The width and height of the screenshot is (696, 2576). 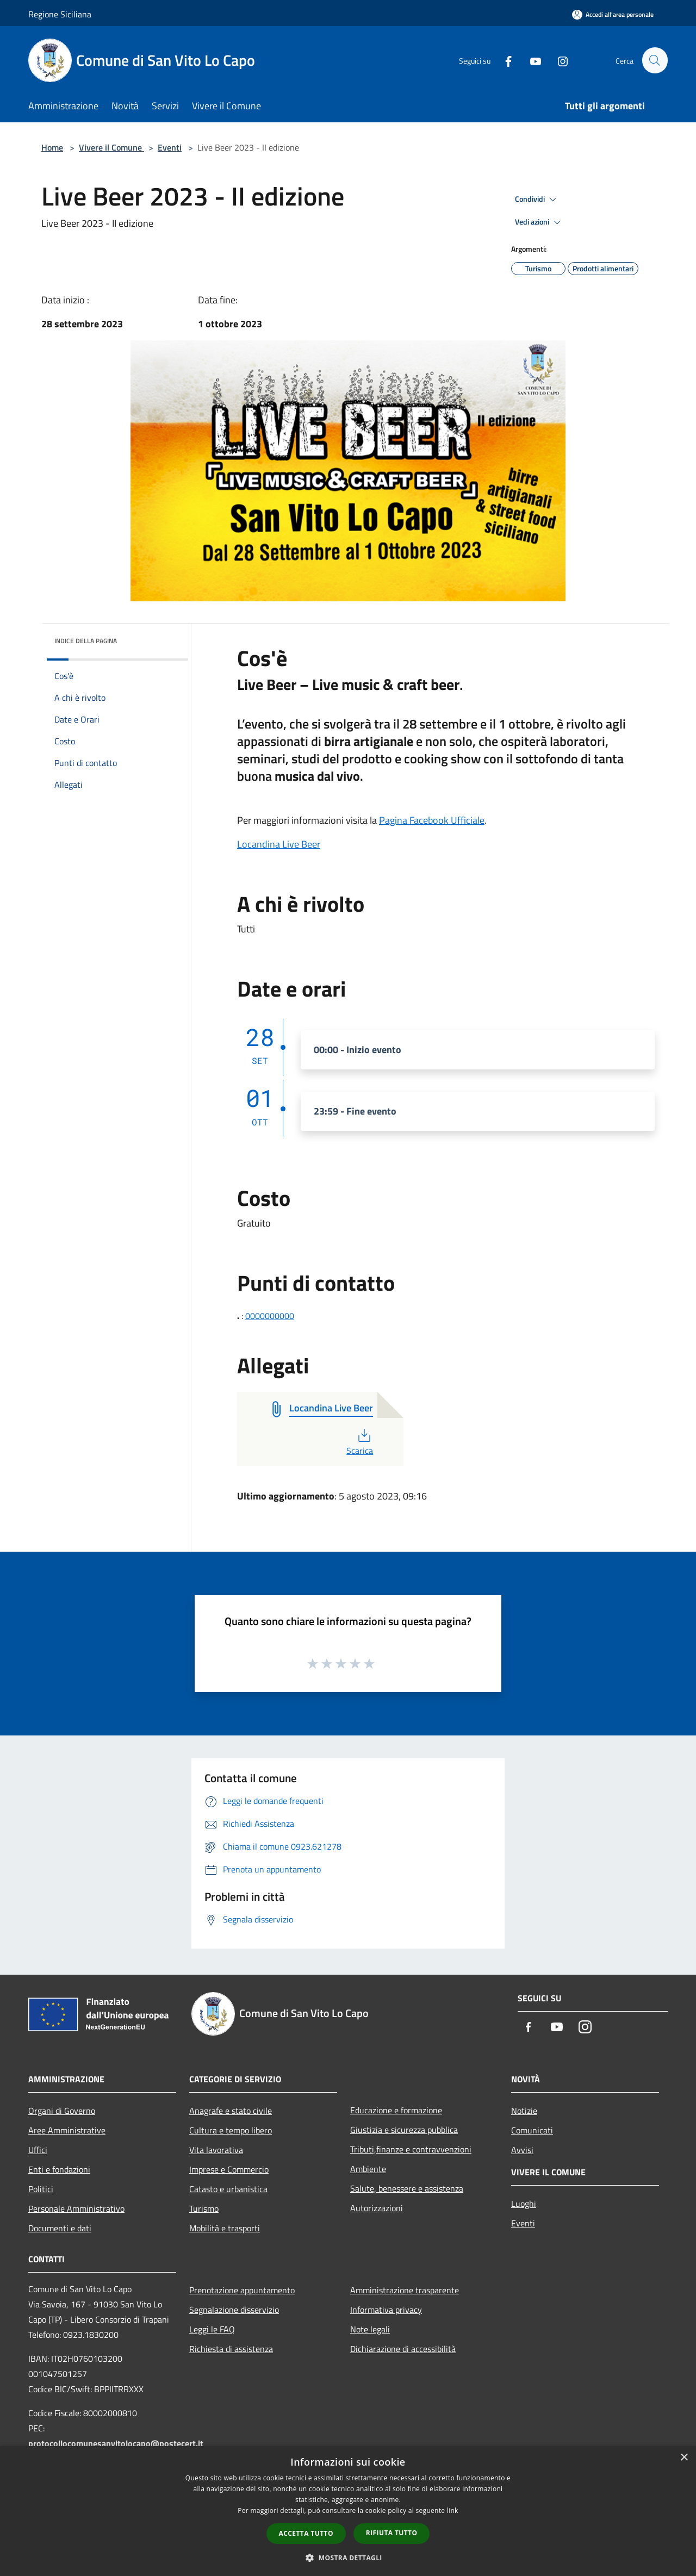 I want to click on Autorizzazioni, so click(x=376, y=2207).